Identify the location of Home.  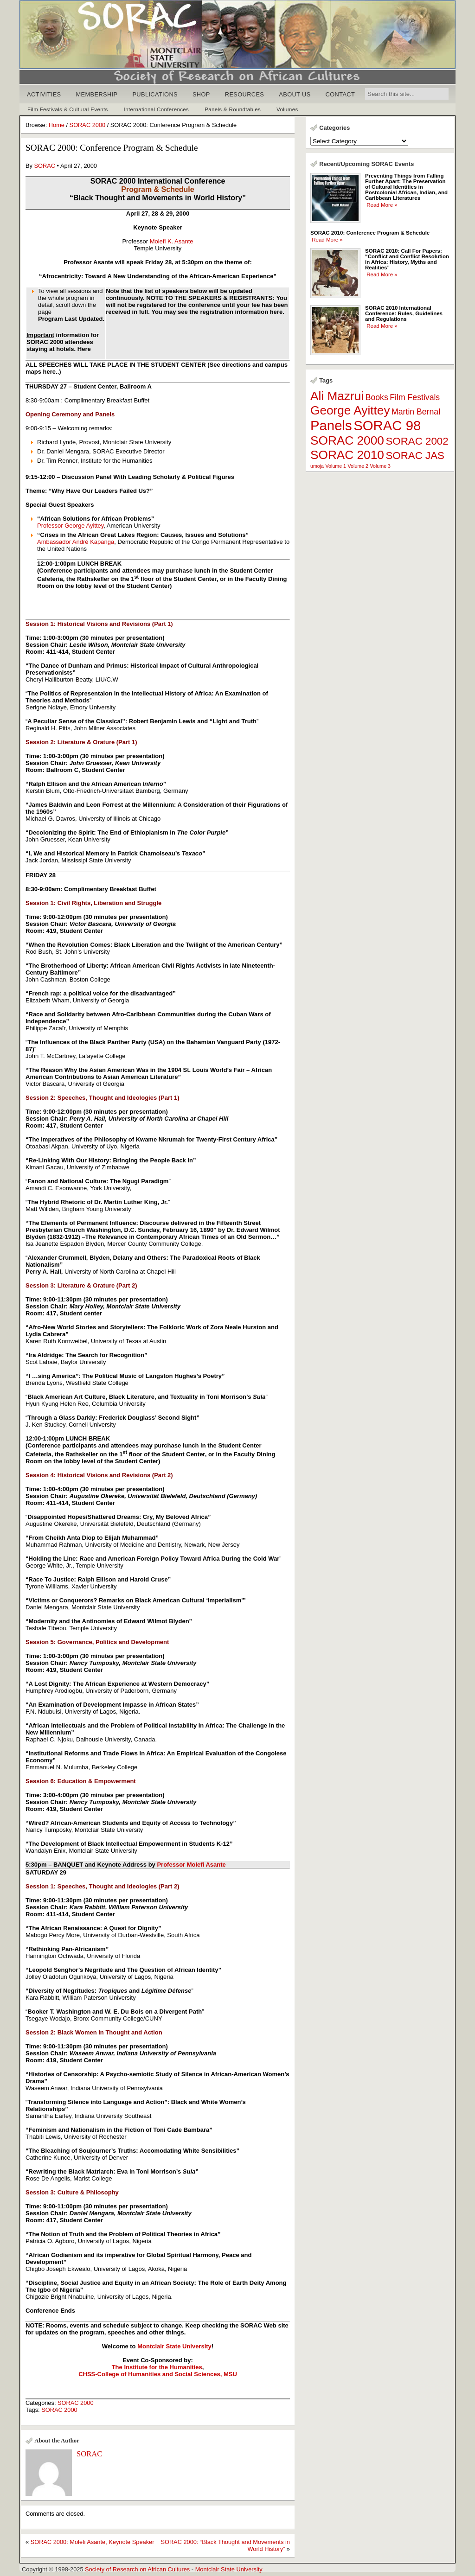
(56, 124).